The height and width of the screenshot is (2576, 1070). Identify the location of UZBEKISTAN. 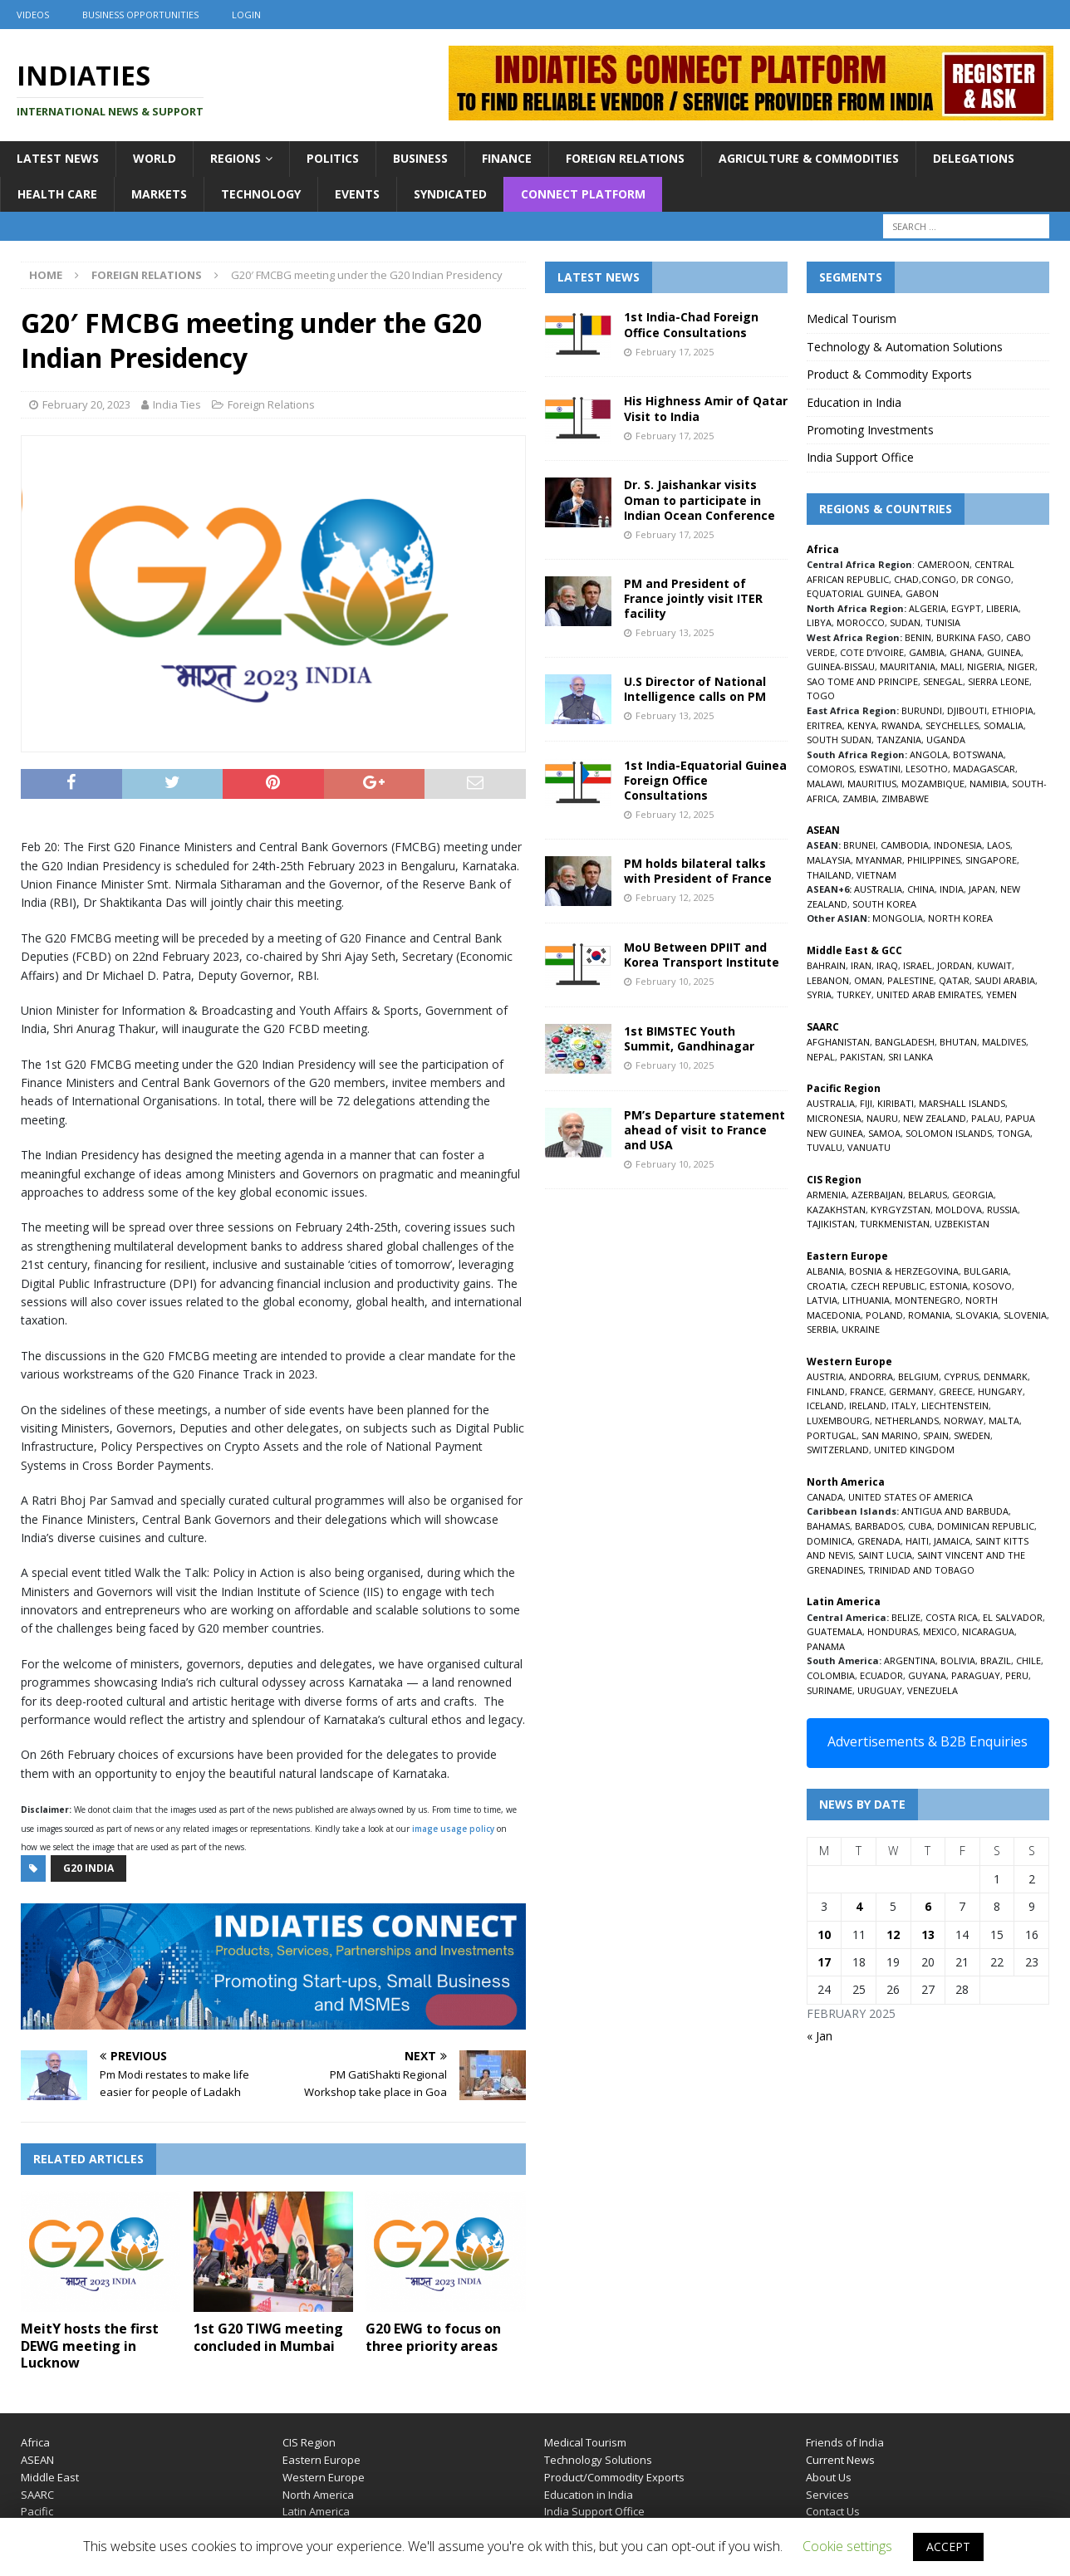
(962, 1223).